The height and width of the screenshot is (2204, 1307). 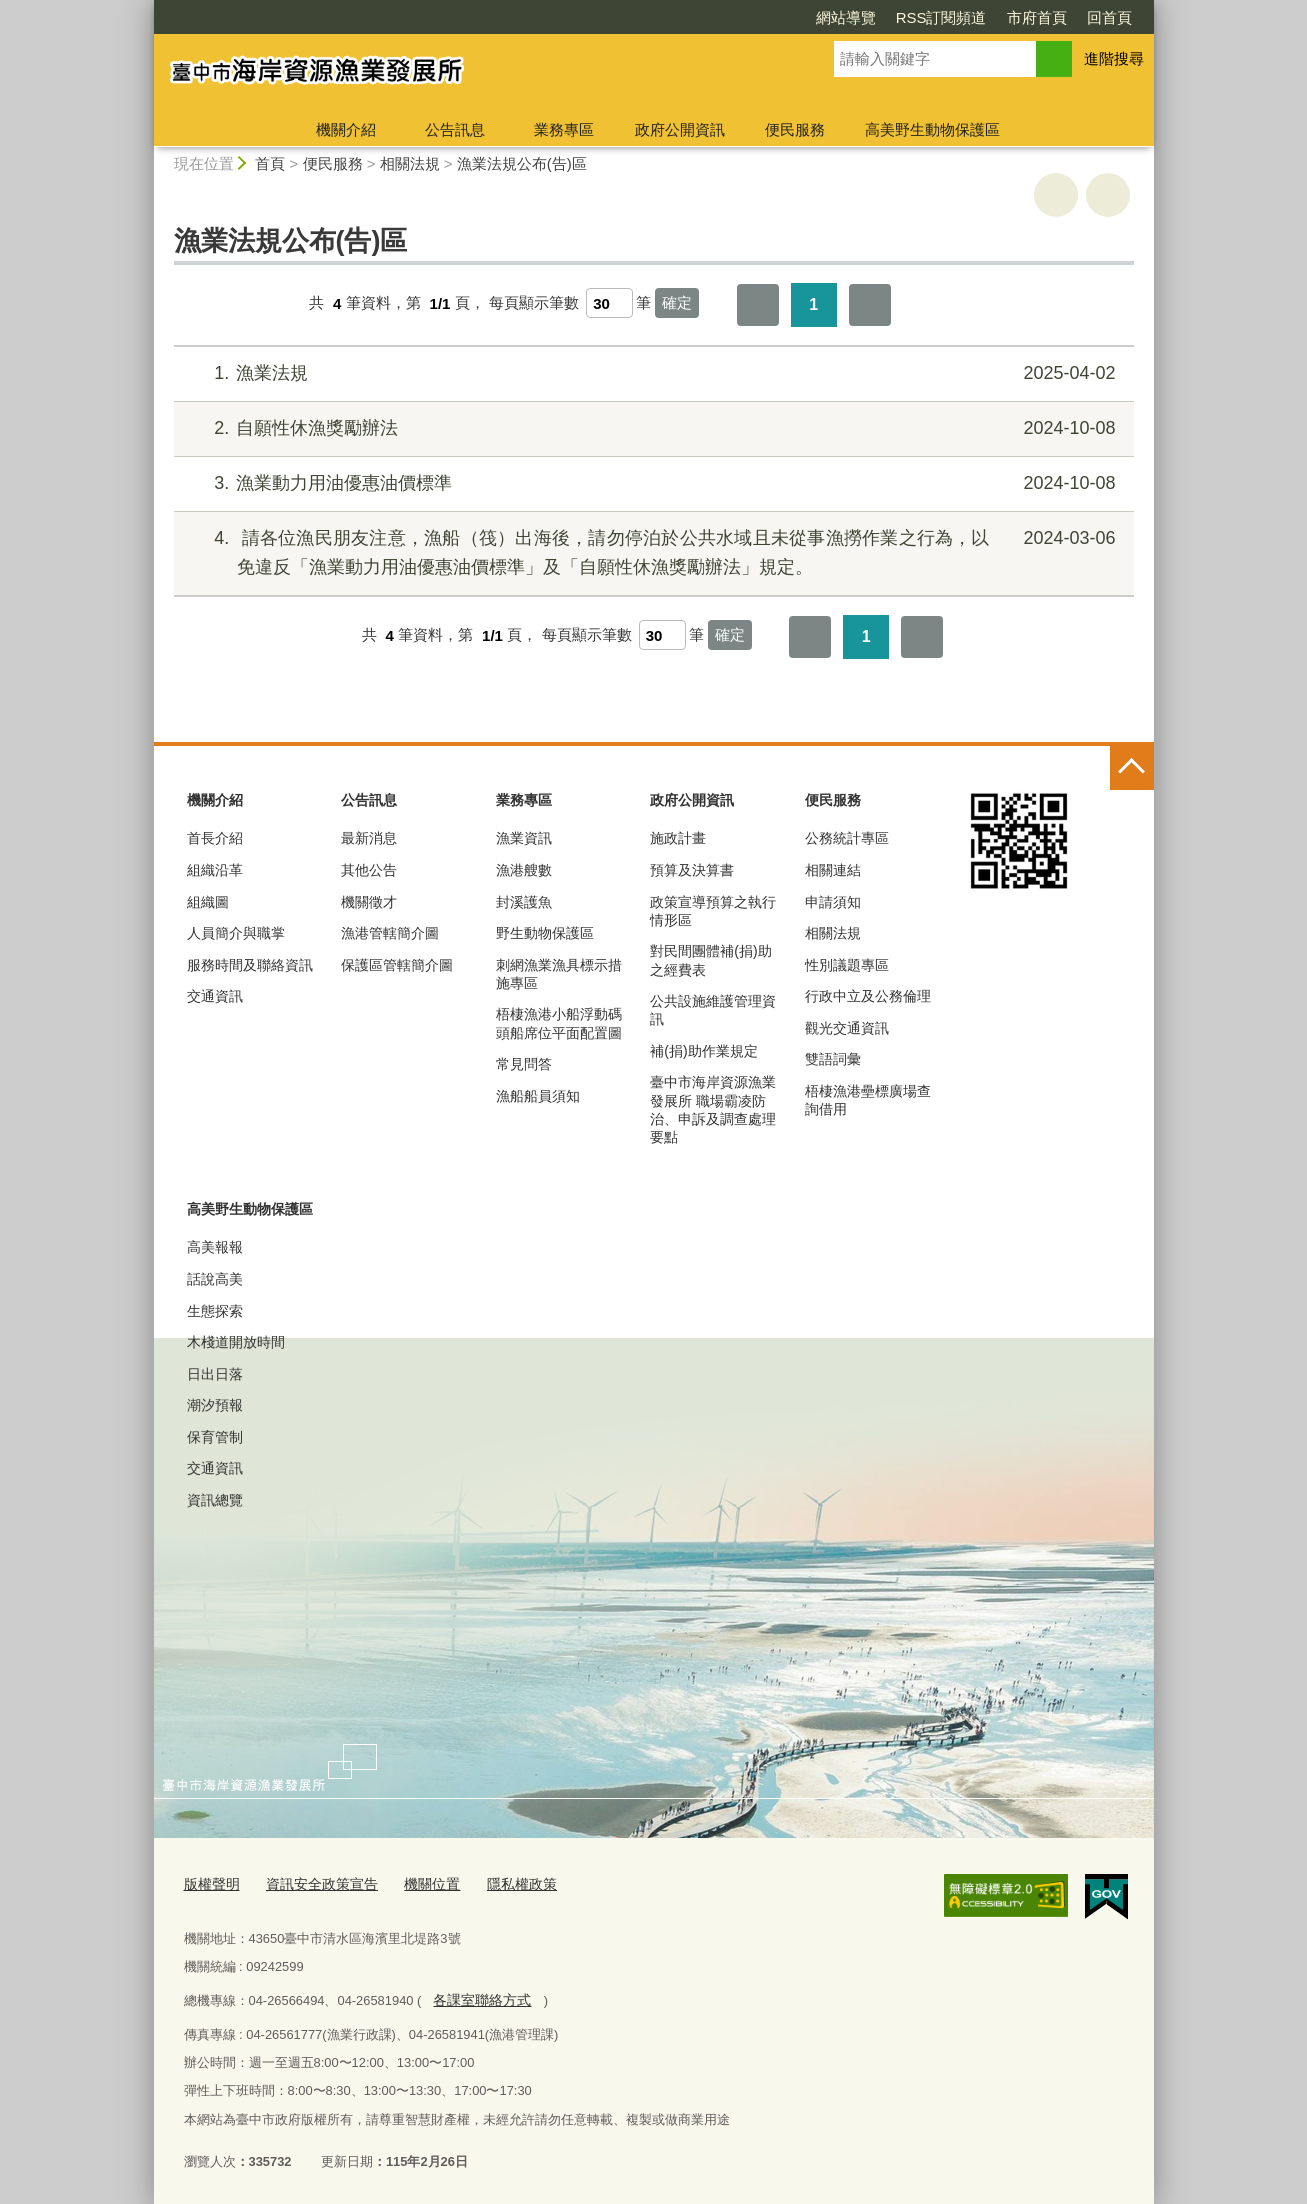 What do you see at coordinates (534, 303) in the screenshot?
I see `每頁顯示筆數` at bounding box center [534, 303].